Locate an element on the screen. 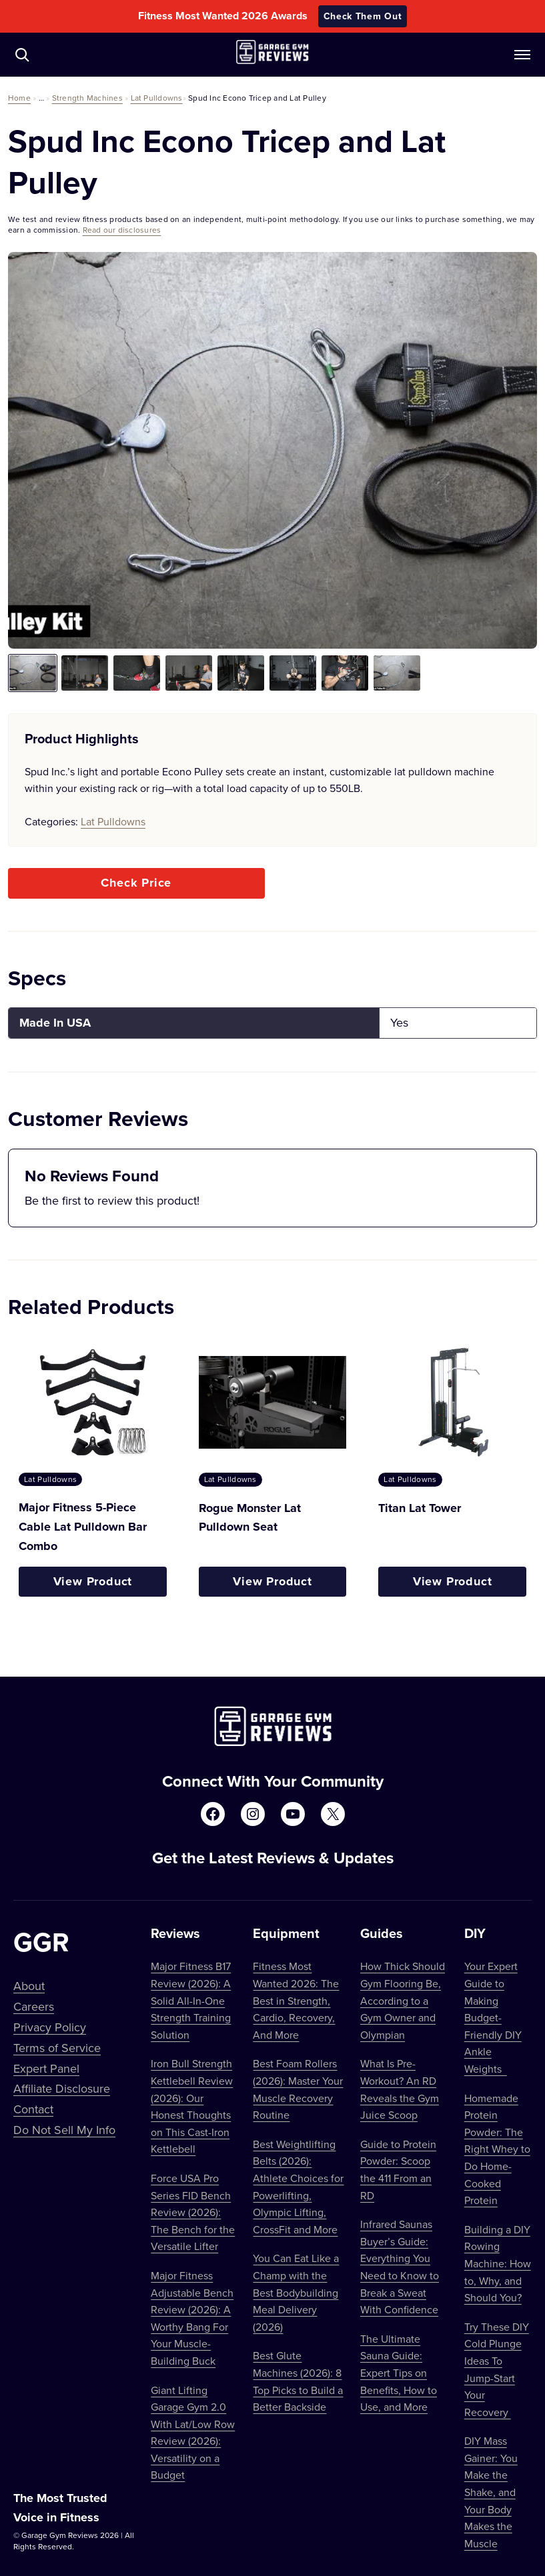  Your Expert Guide to Making Budget-Friendly DIY Ankle Weights is located at coordinates (493, 2017).